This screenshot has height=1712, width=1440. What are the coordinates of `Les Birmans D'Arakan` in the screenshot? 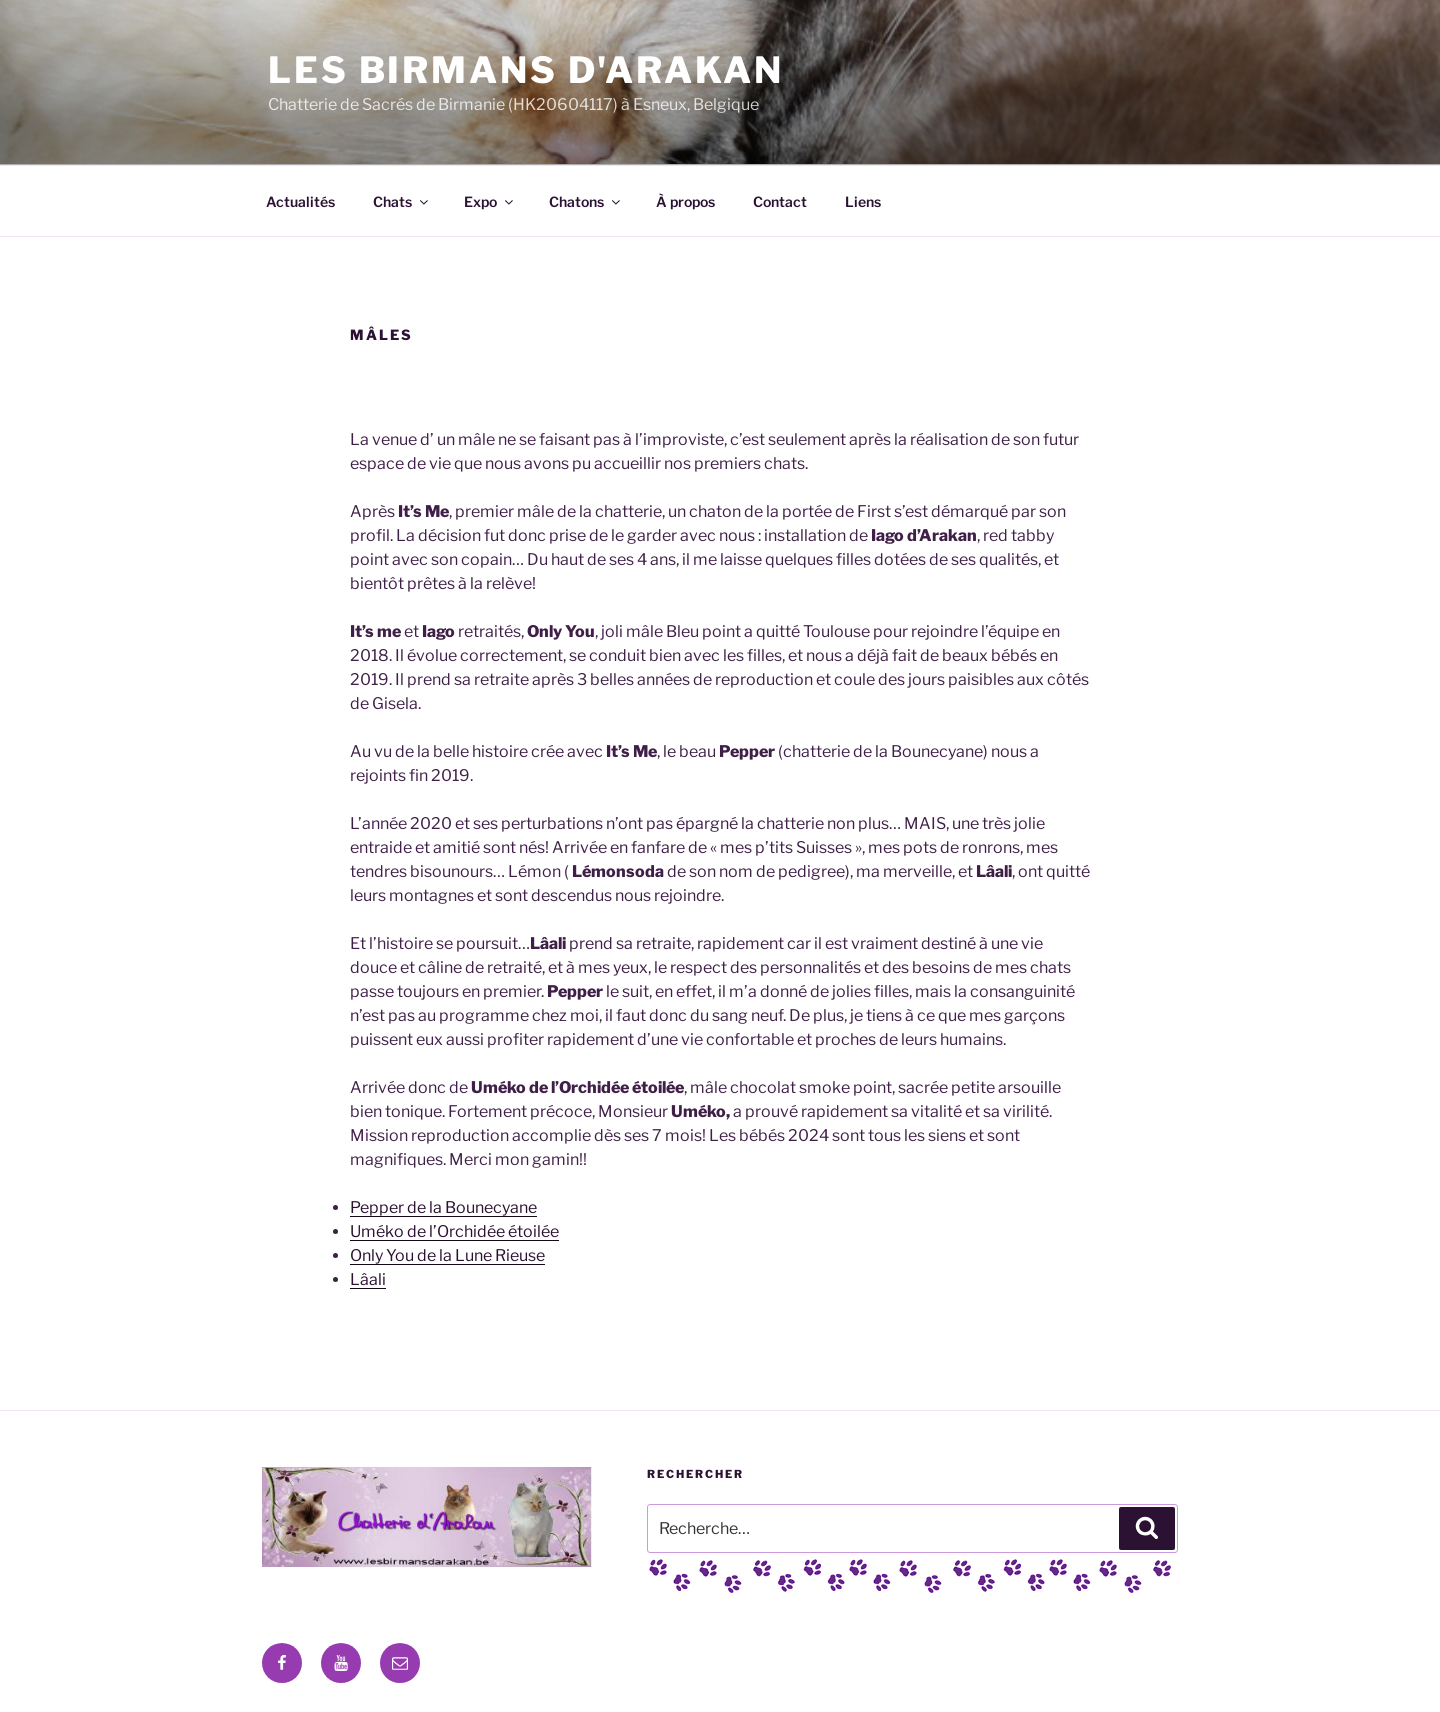 It's located at (526, 70).